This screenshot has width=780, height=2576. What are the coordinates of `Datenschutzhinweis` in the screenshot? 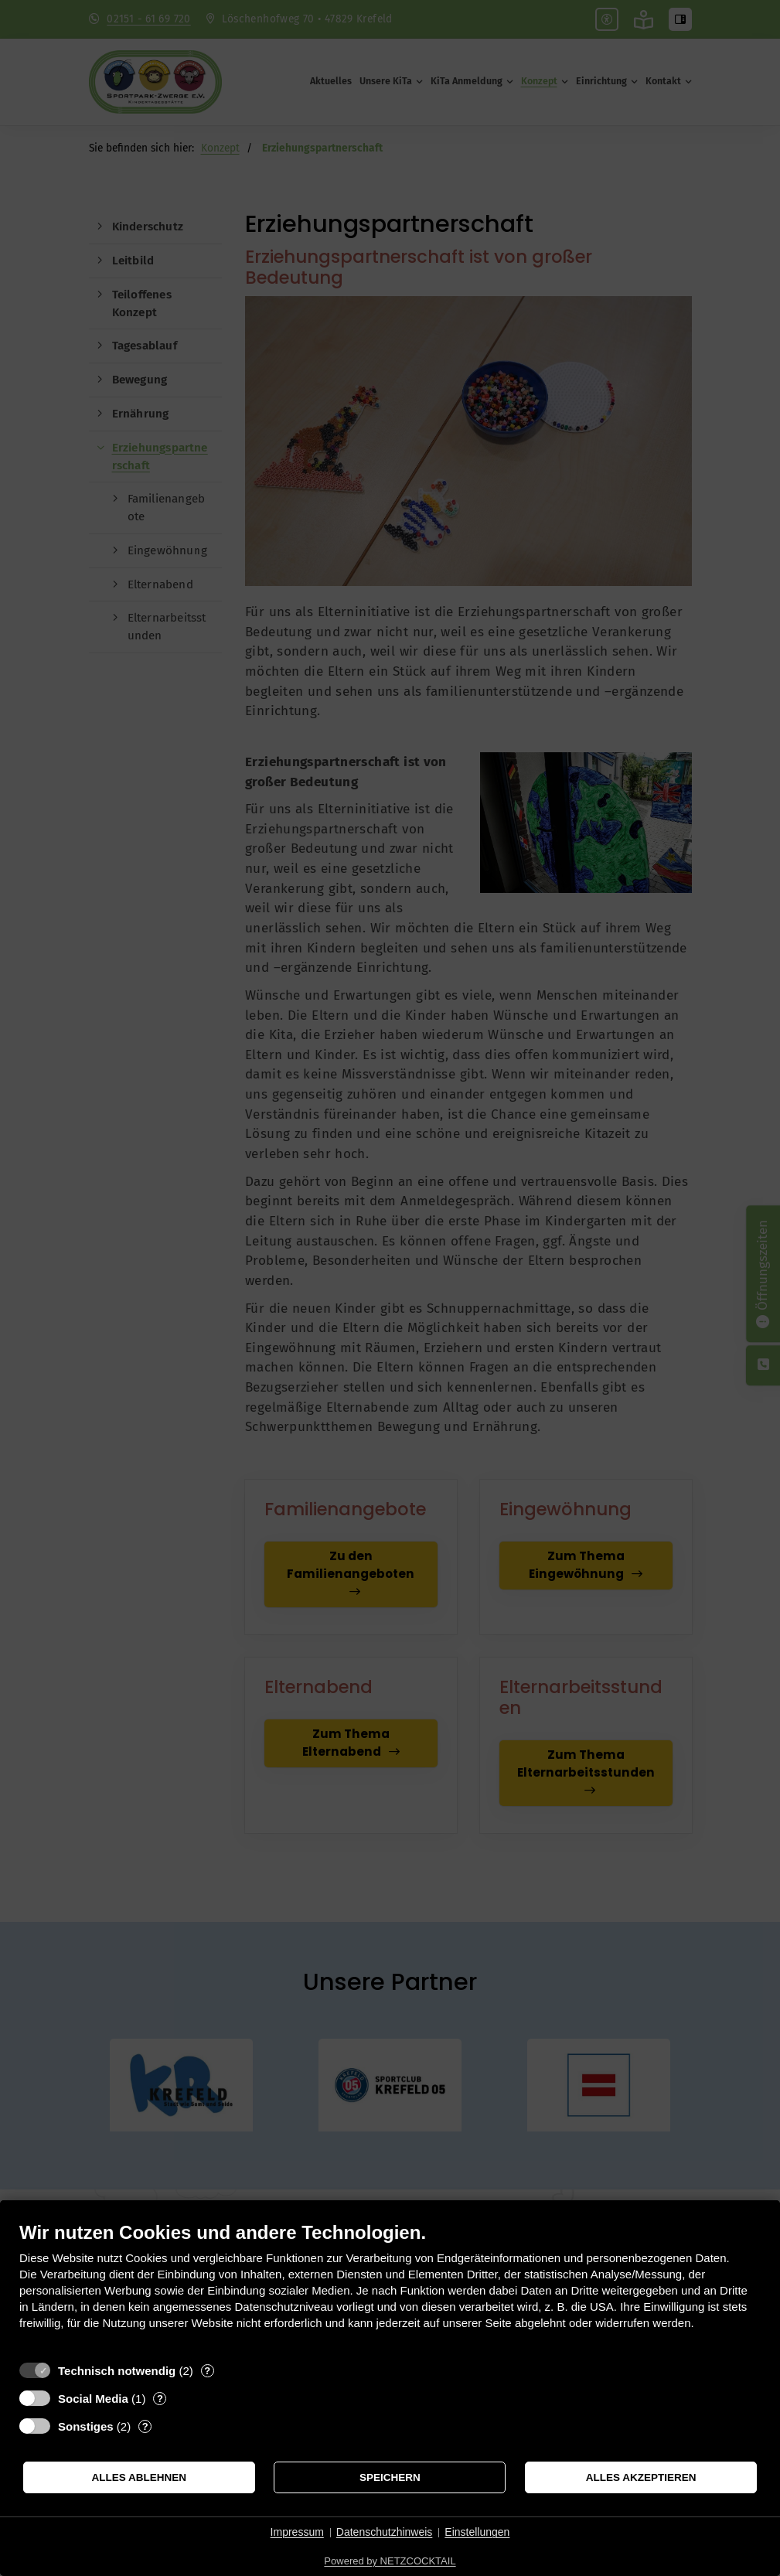 It's located at (384, 2532).